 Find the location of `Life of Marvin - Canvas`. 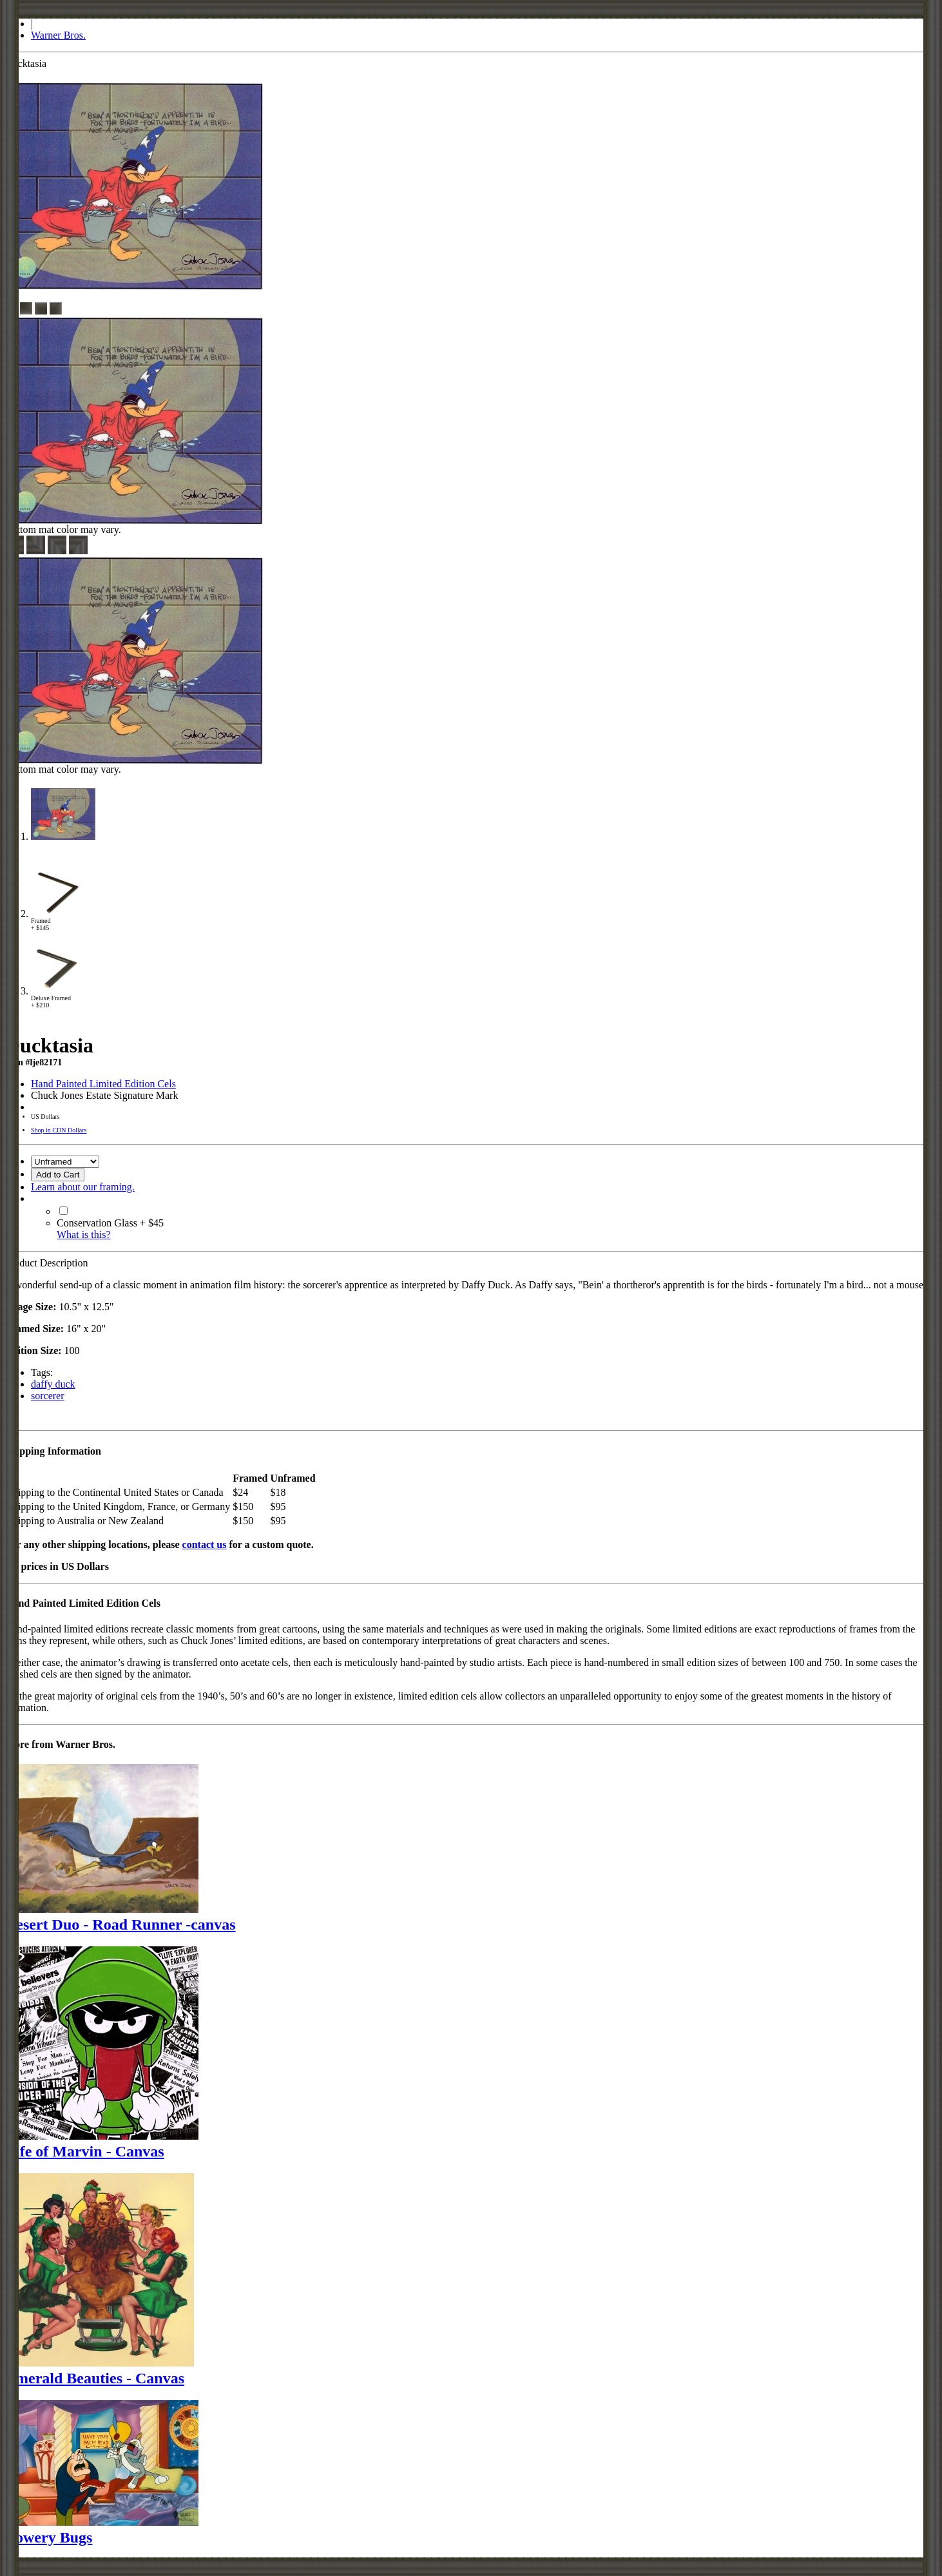

Life of Marvin - Canvas is located at coordinates (84, 2151).